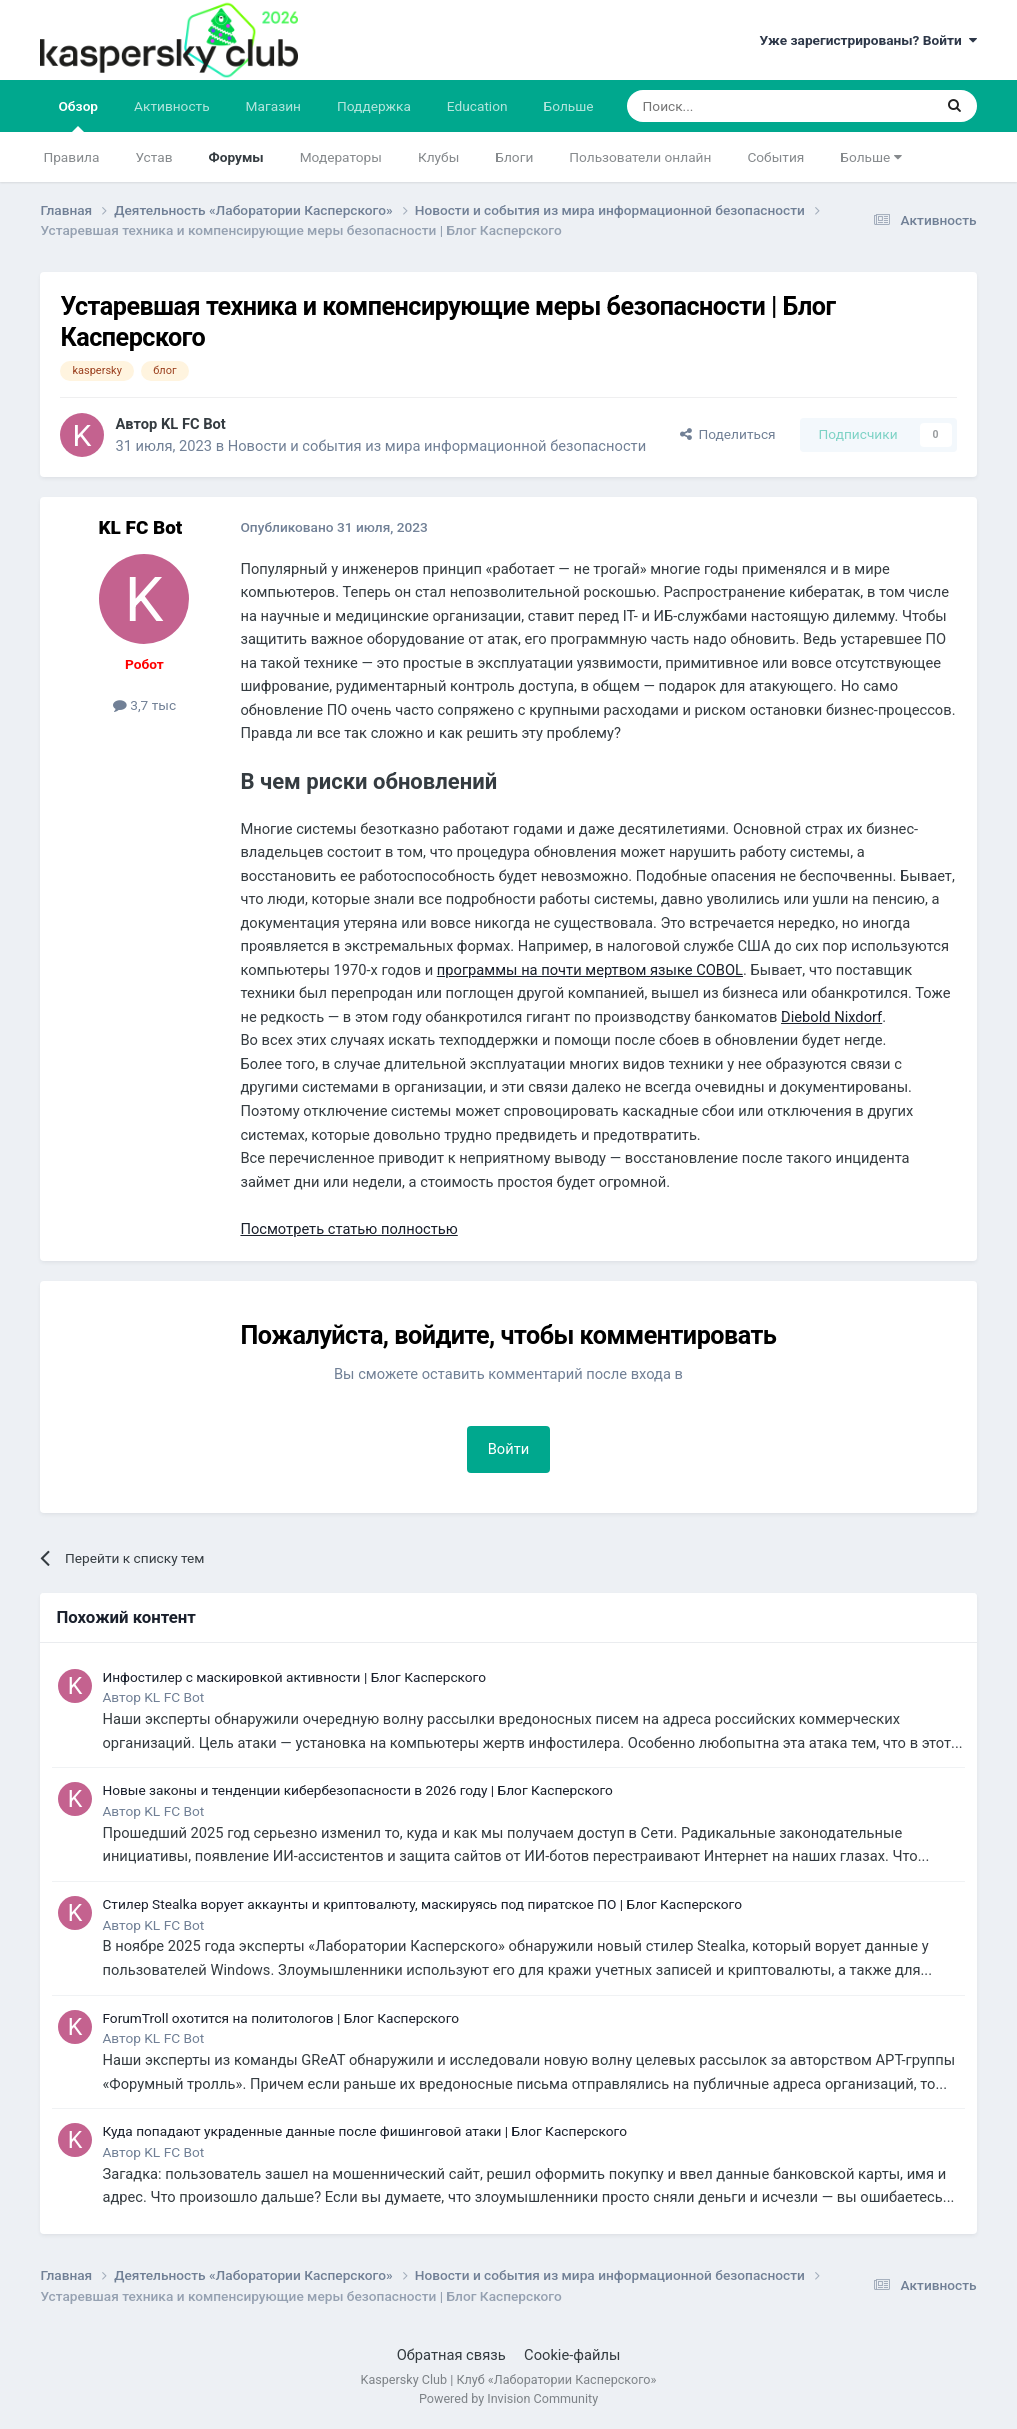  I want to click on Поддержка, so click(374, 106).